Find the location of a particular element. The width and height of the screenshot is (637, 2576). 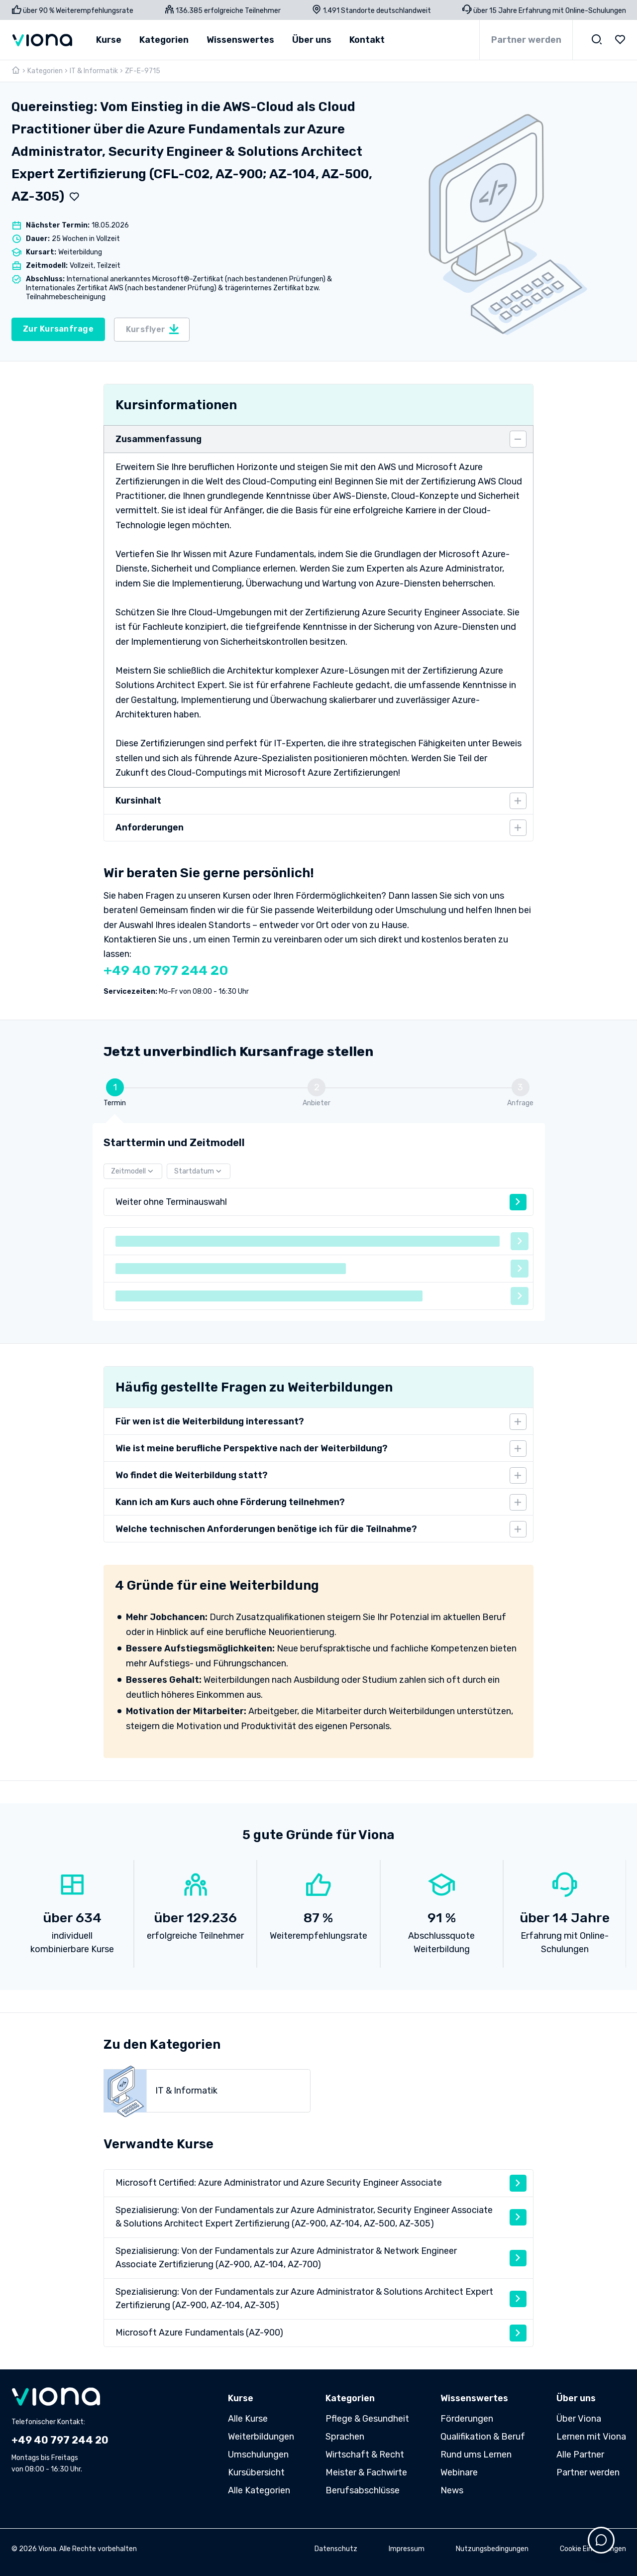

Pflege & Gesundheit is located at coordinates (367, 2418).